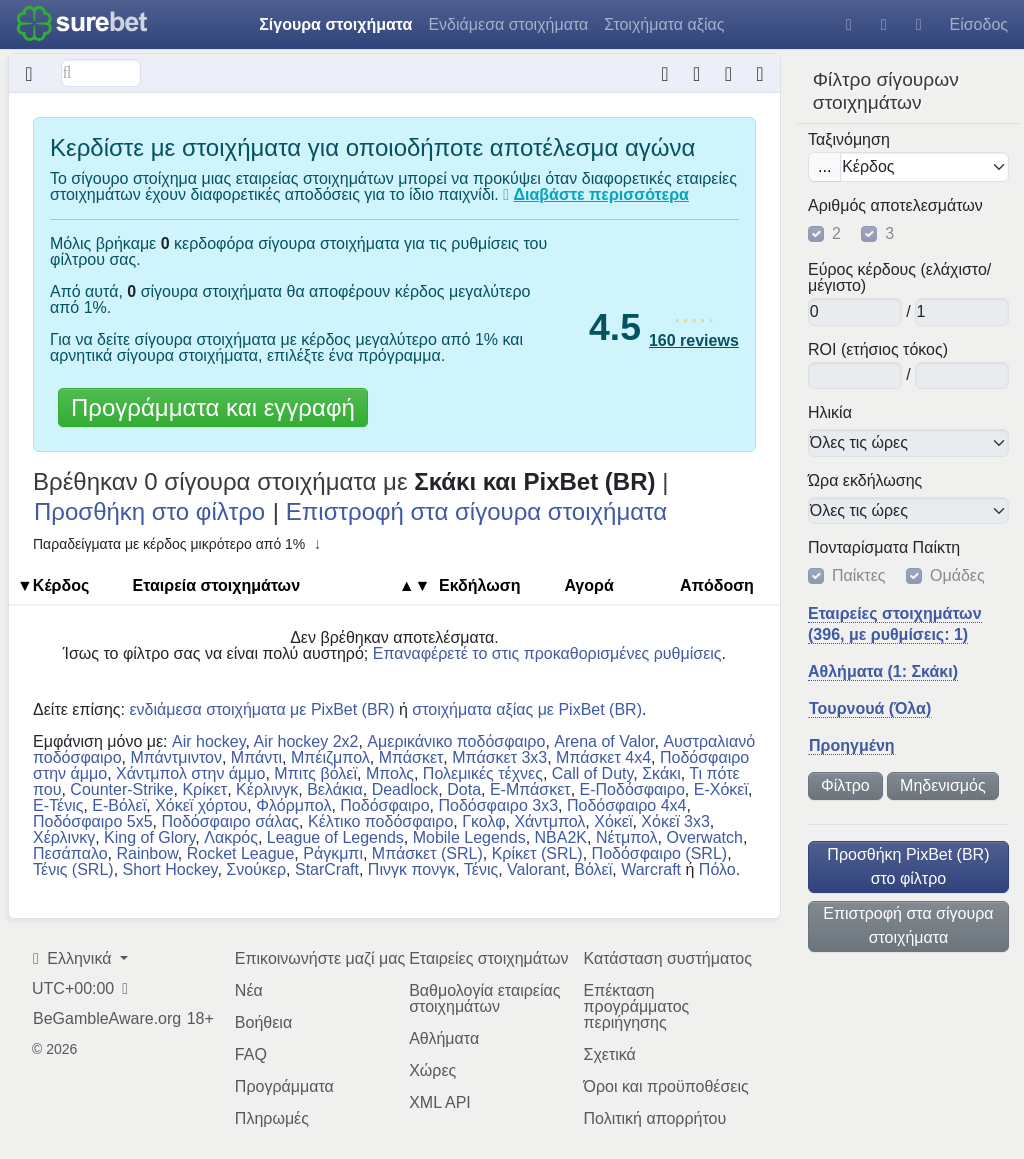  What do you see at coordinates (58, 805) in the screenshot?
I see `E-Τένις` at bounding box center [58, 805].